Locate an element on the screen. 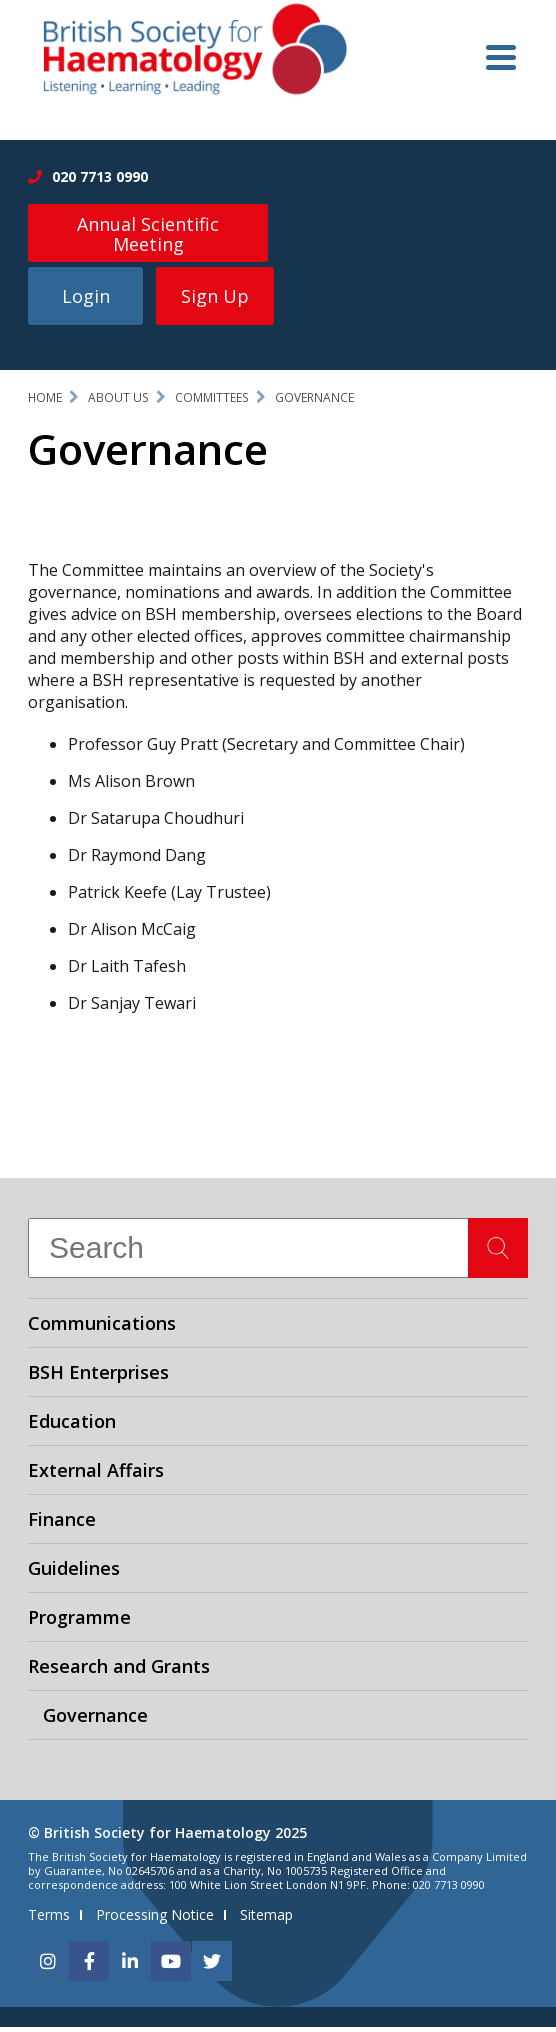 This screenshot has width=556, height=2032. Processing Notice is located at coordinates (155, 1919).